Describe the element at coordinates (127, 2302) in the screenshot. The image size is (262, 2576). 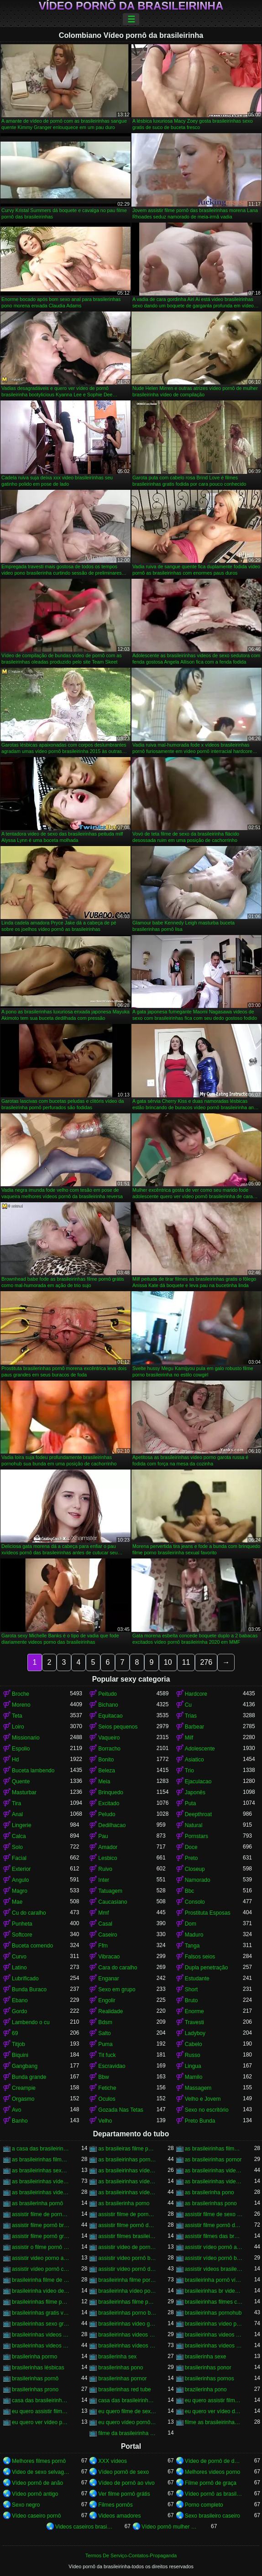
I see `brasileirinhas filme pornô grátis` at that location.